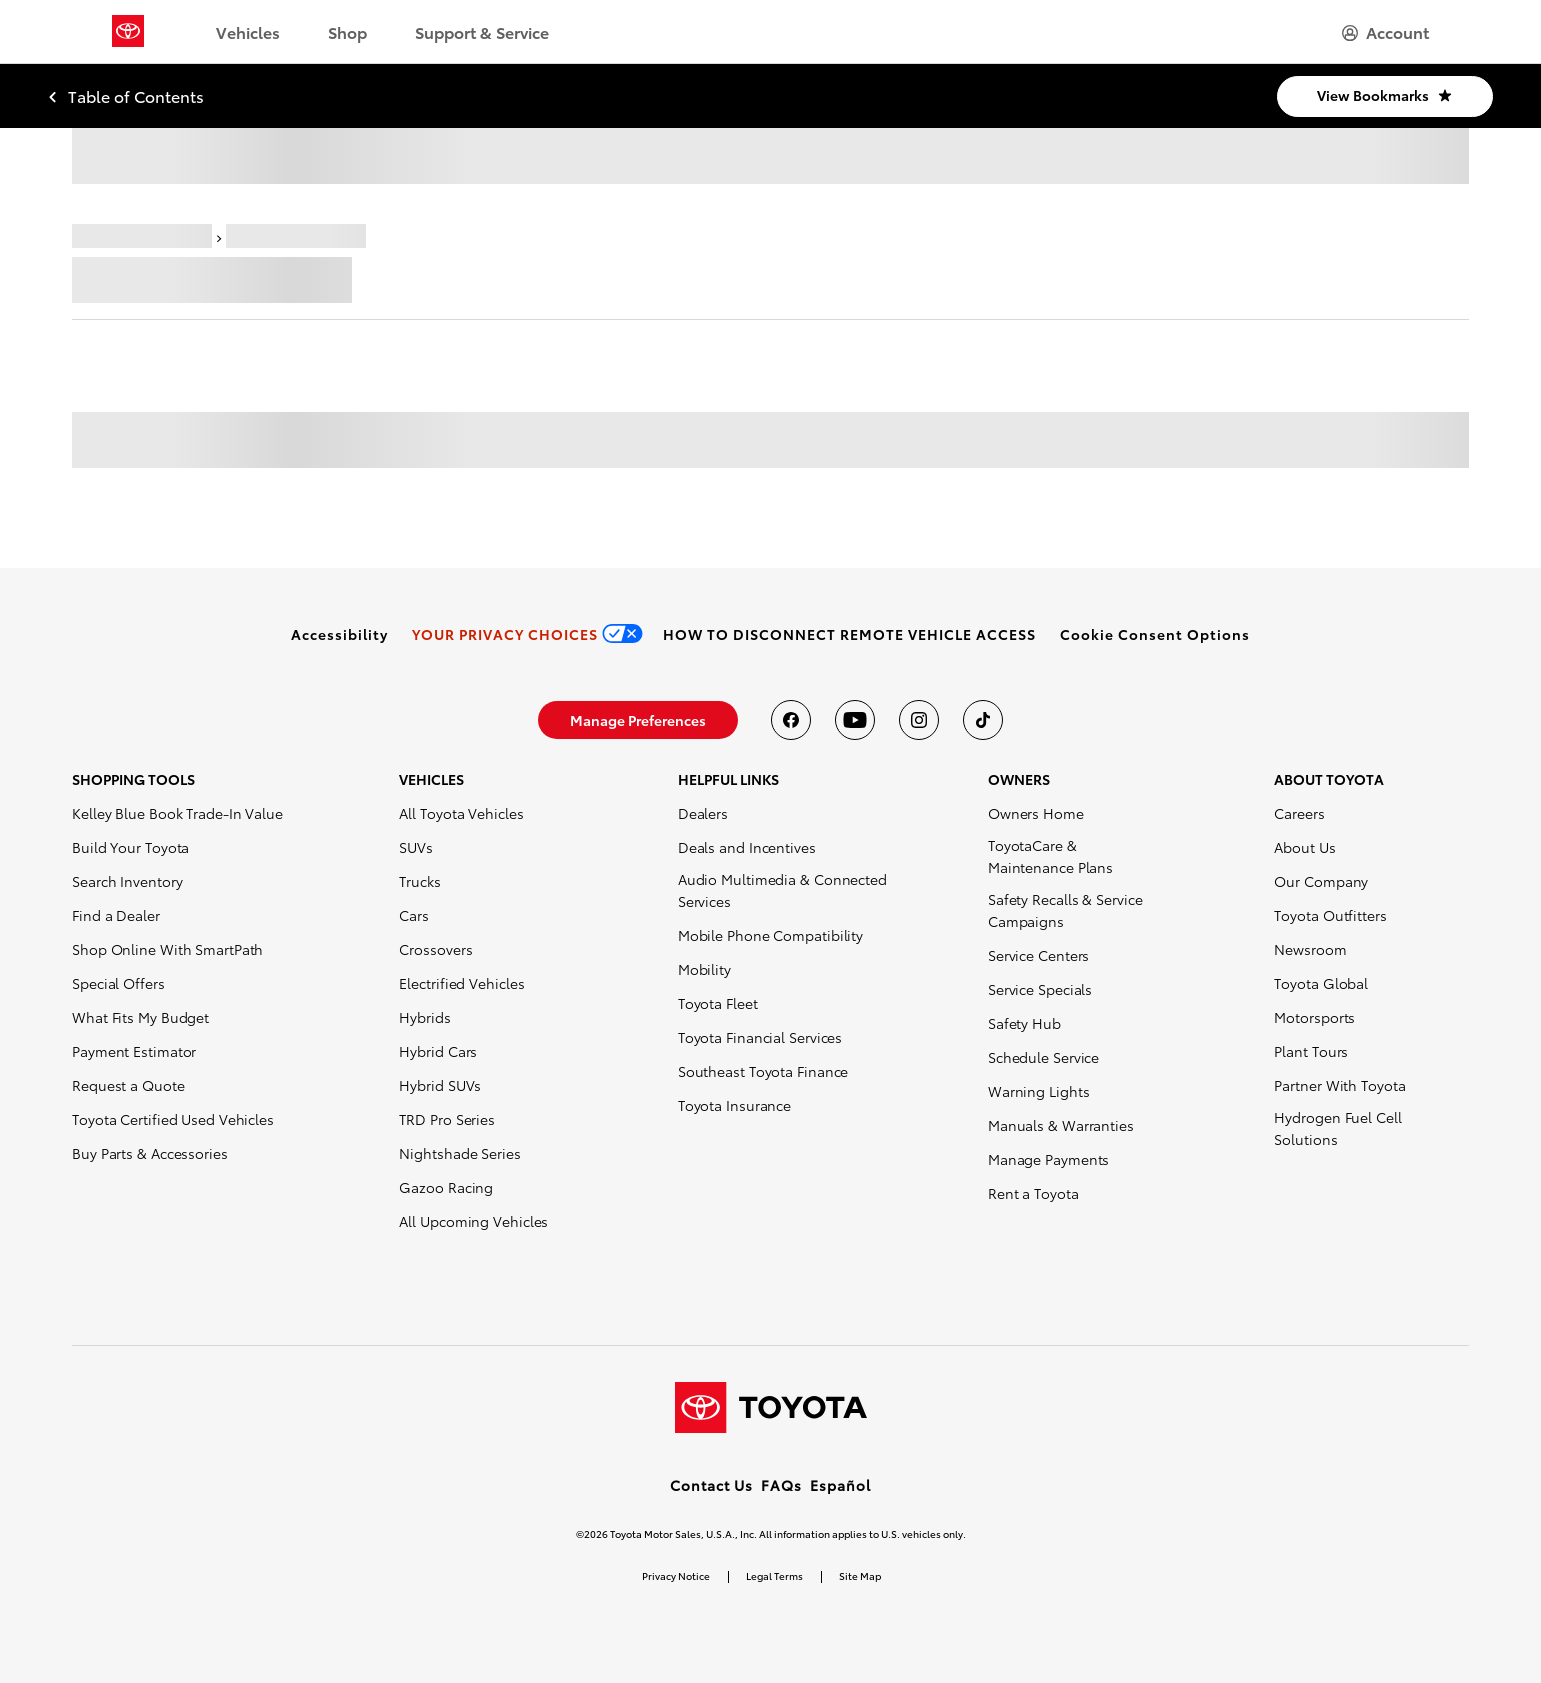 Image resolution: width=1541 pixels, height=1683 pixels. Describe the element at coordinates (919, 720) in the screenshot. I see `[Toyota USA on instagram]` at that location.